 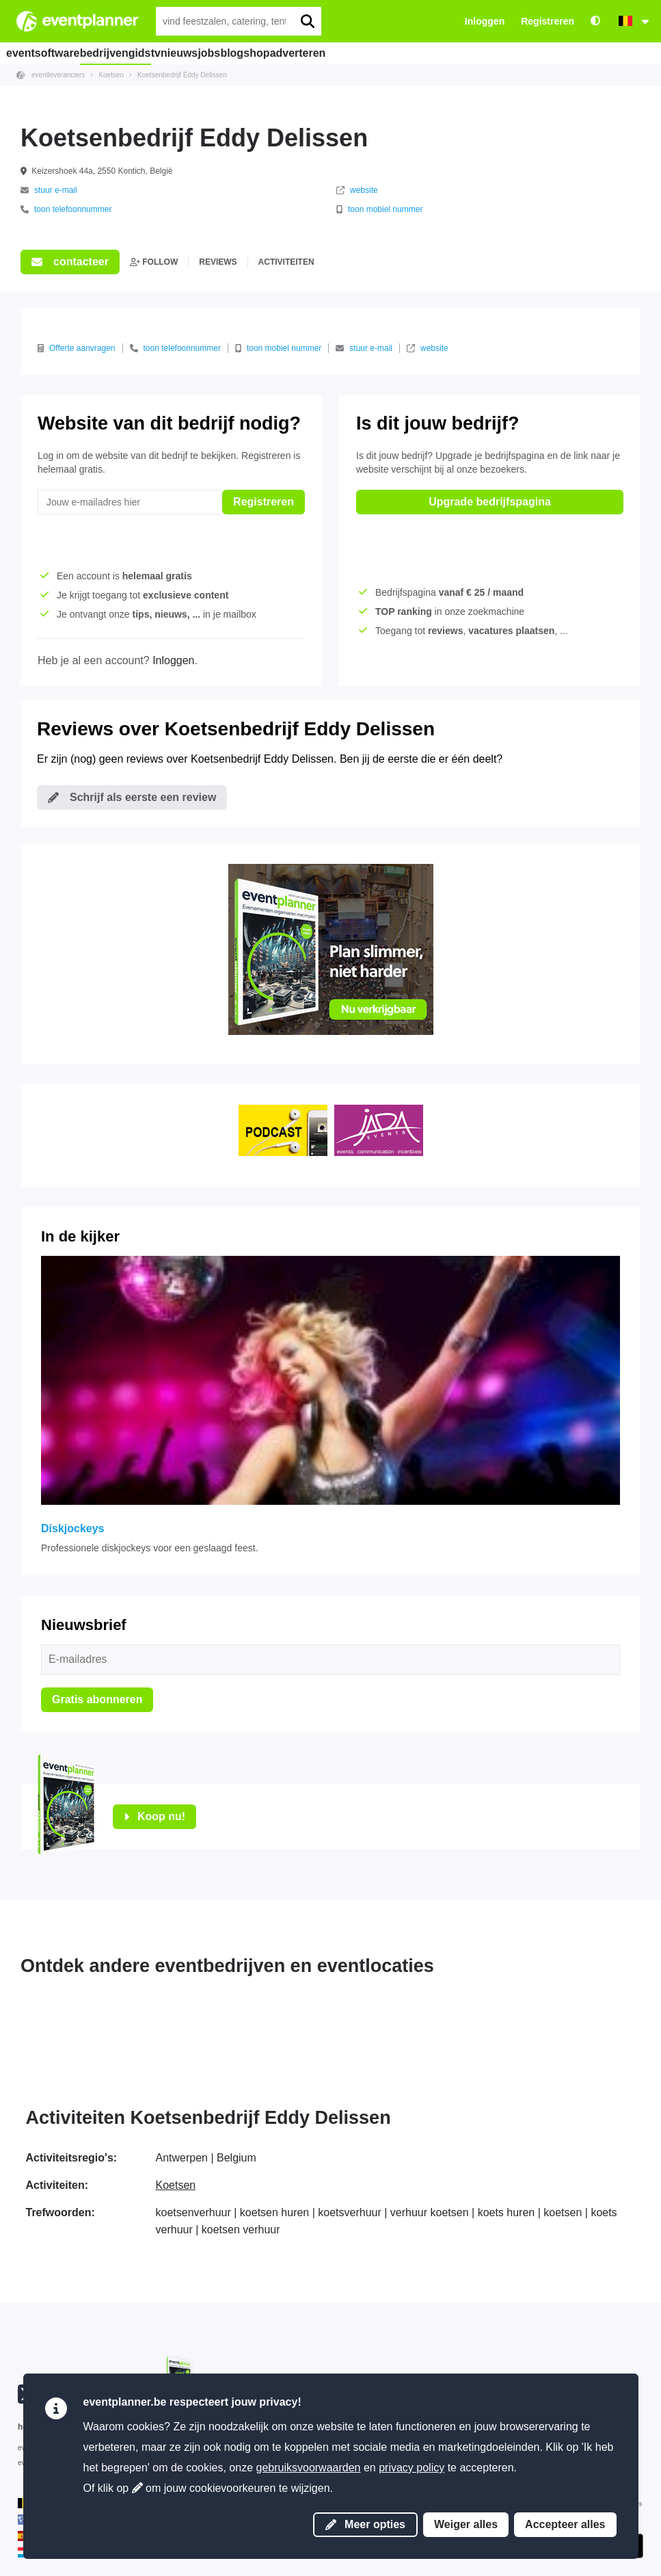 What do you see at coordinates (506, 2212) in the screenshot?
I see `koets huren` at bounding box center [506, 2212].